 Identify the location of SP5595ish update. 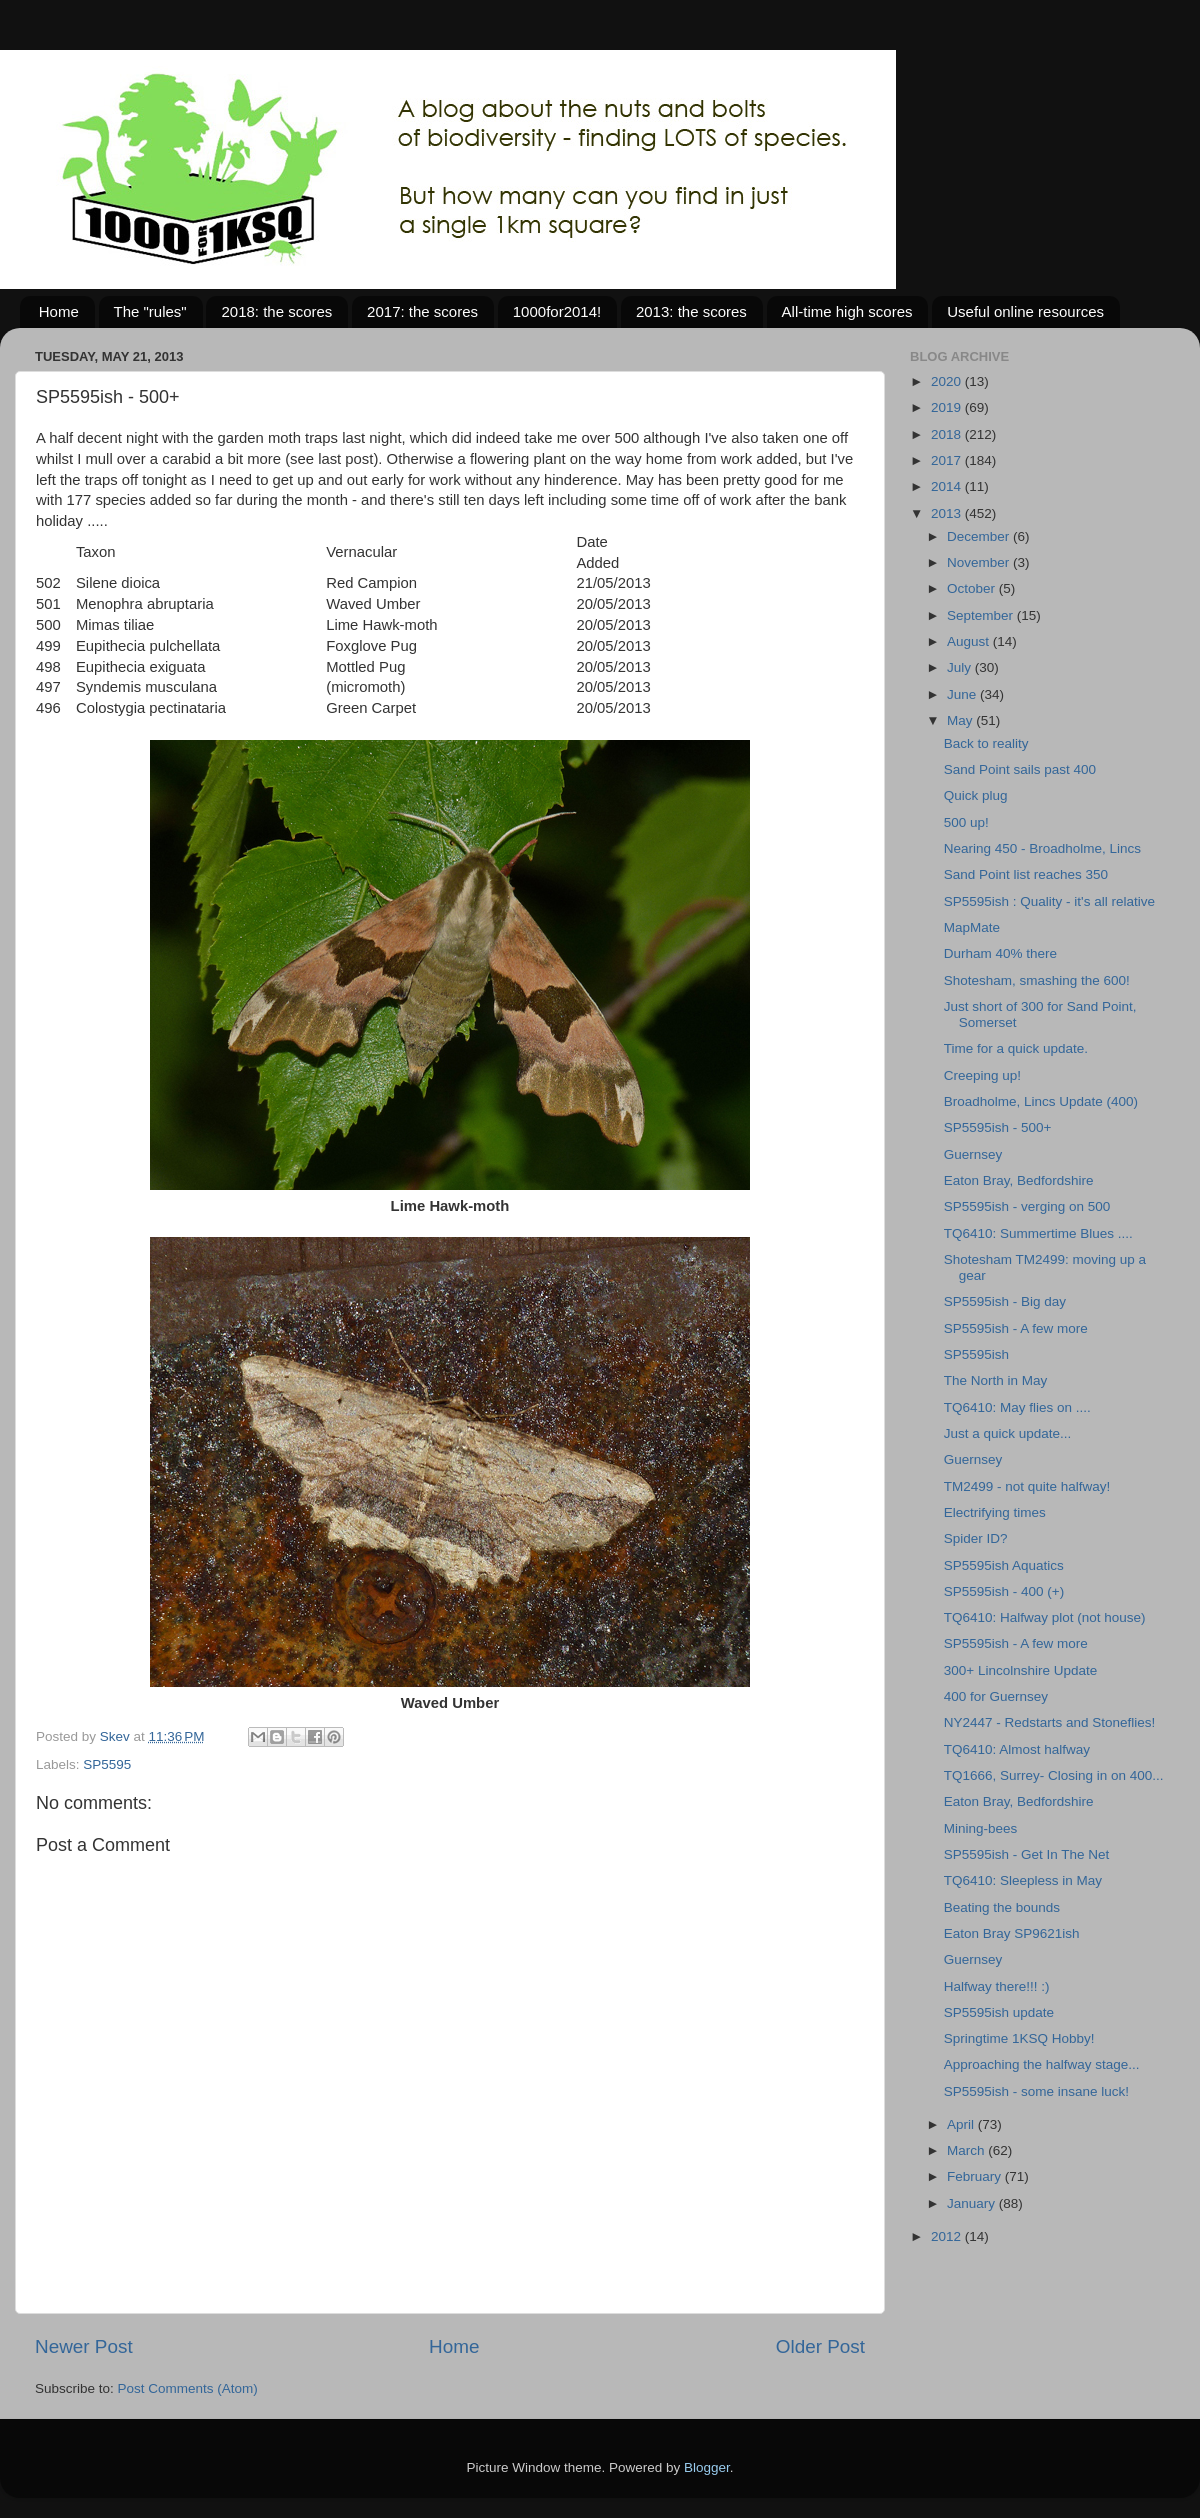
(999, 2012).